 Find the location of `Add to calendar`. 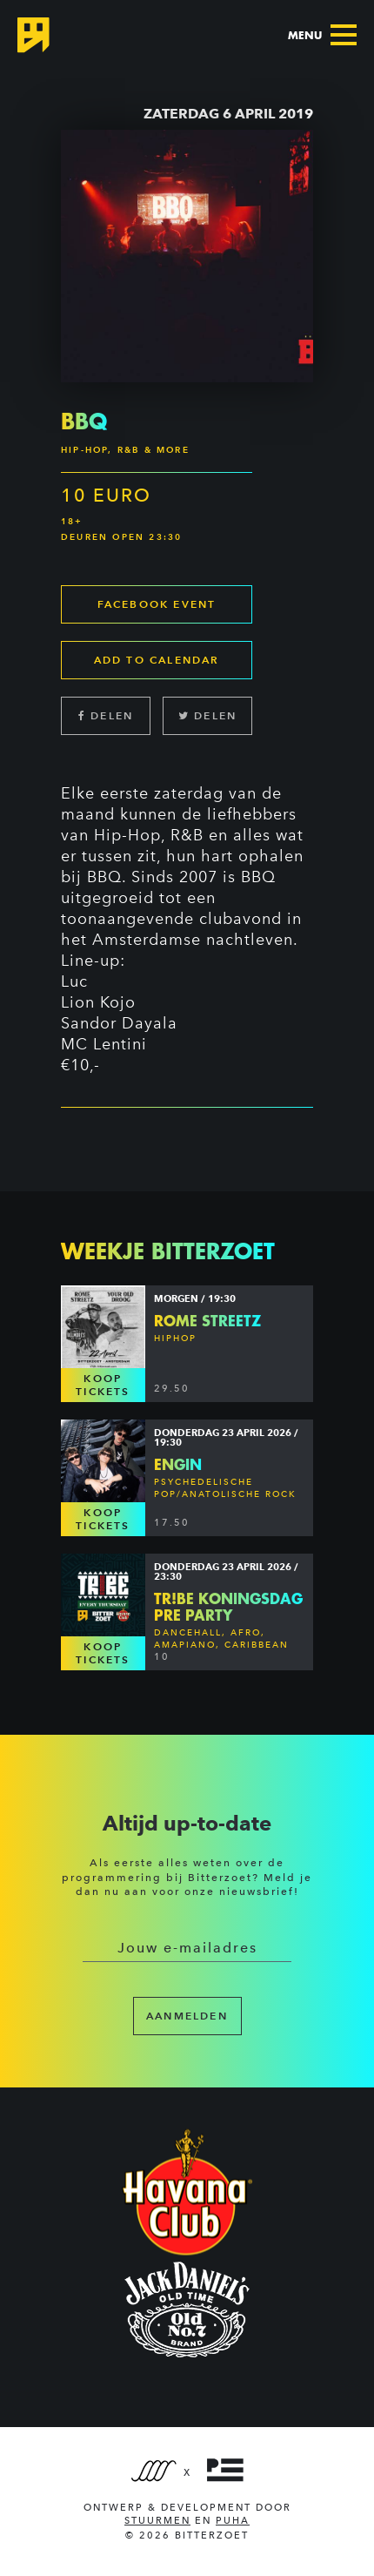

Add to calendar is located at coordinates (157, 659).